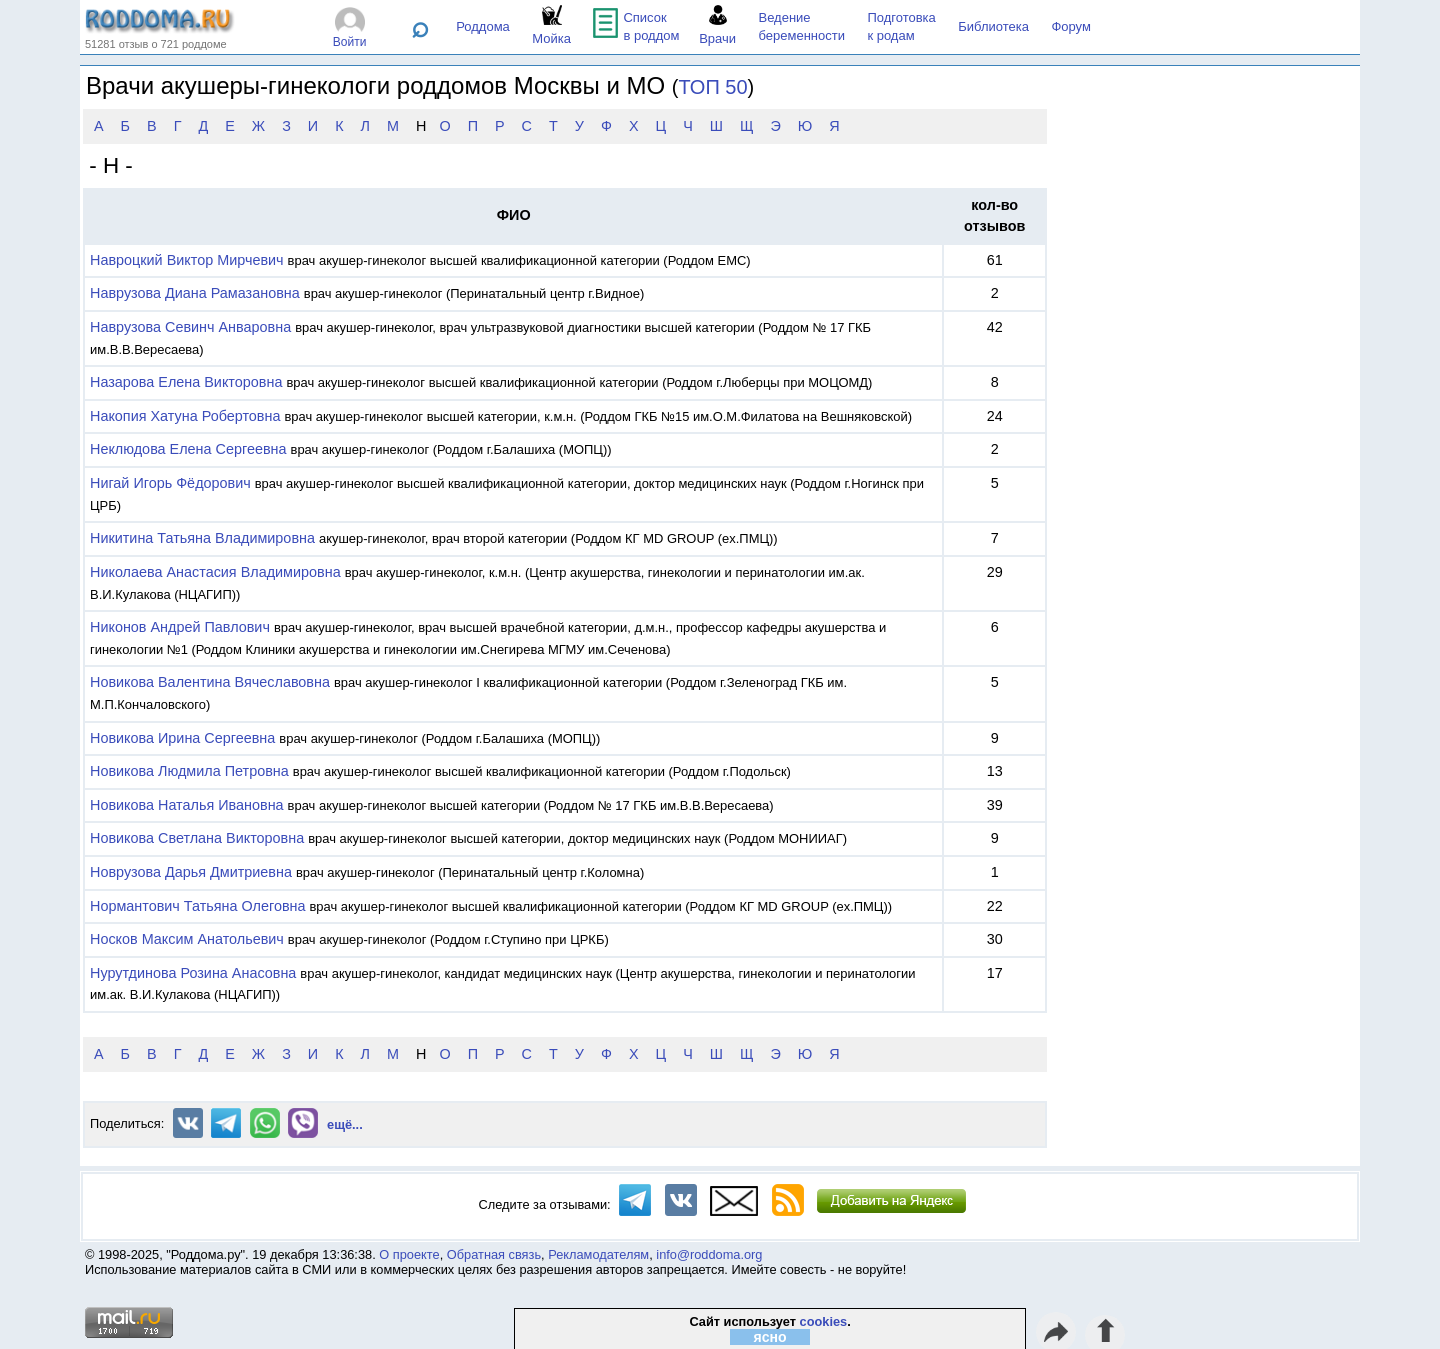 This screenshot has height=1349, width=1440. What do you see at coordinates (187, 805) in the screenshot?
I see `Новикова Наталья Ивановна` at bounding box center [187, 805].